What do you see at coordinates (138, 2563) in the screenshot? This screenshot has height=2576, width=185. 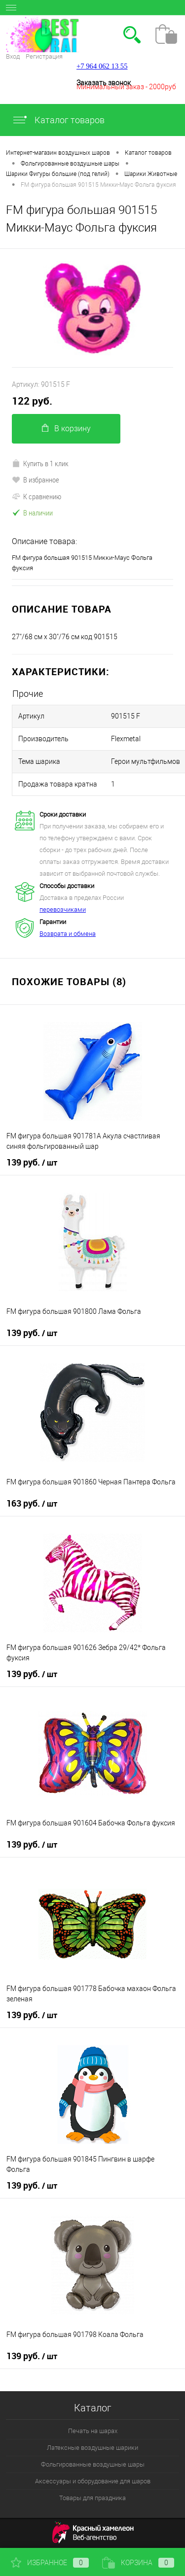 I see `Корзина` at bounding box center [138, 2563].